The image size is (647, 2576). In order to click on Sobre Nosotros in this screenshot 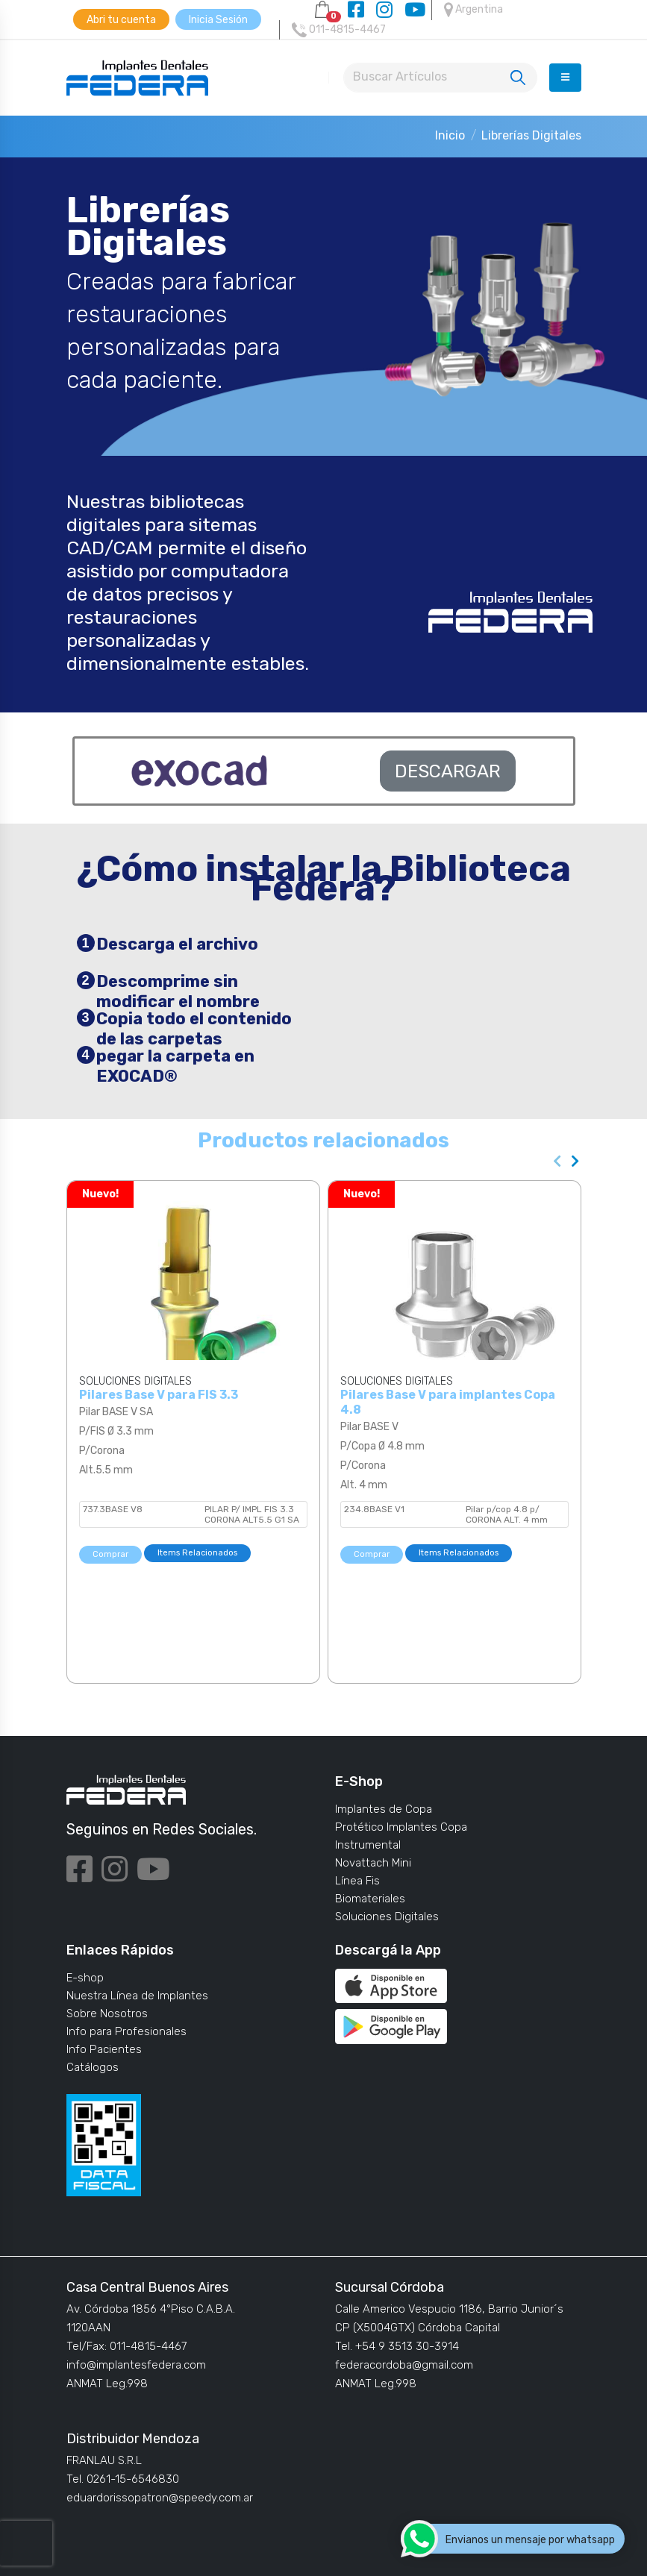, I will do `click(107, 2013)`.